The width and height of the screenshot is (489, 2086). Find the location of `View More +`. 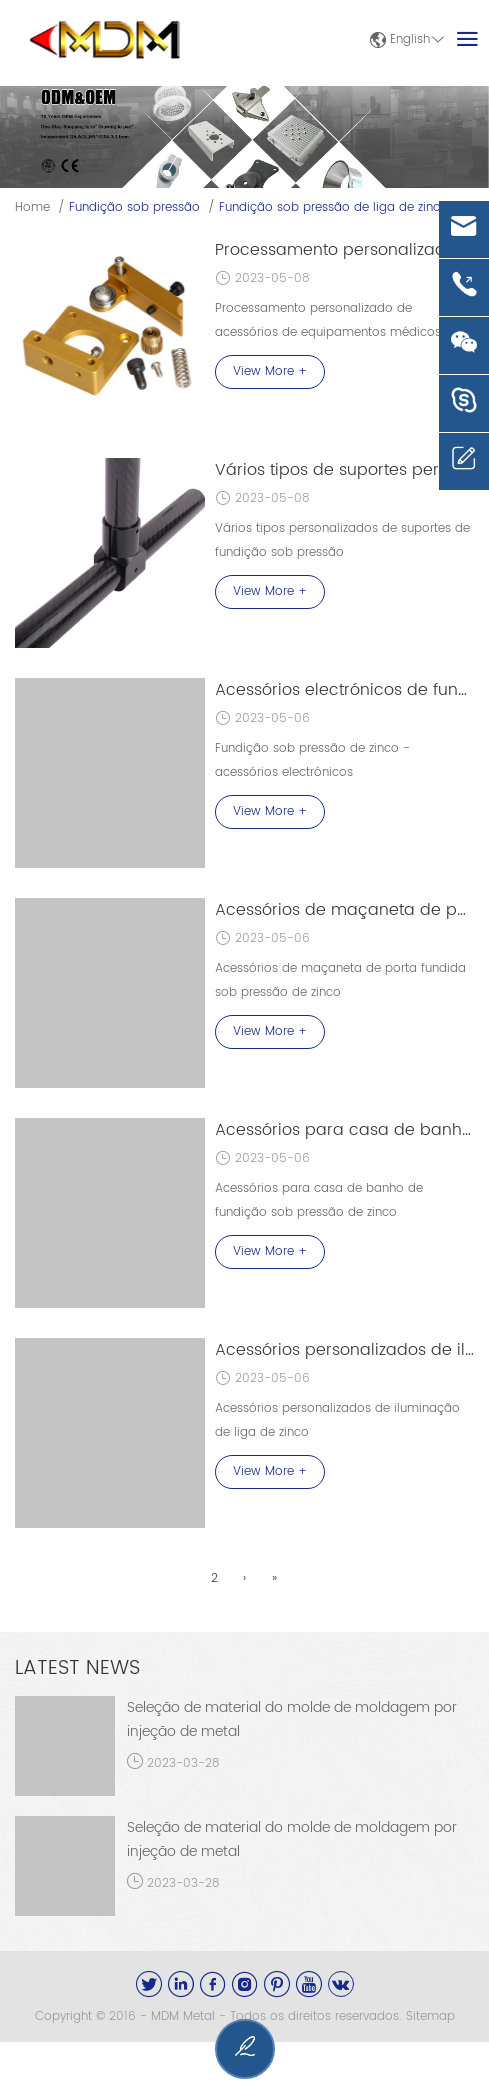

View More + is located at coordinates (270, 371).